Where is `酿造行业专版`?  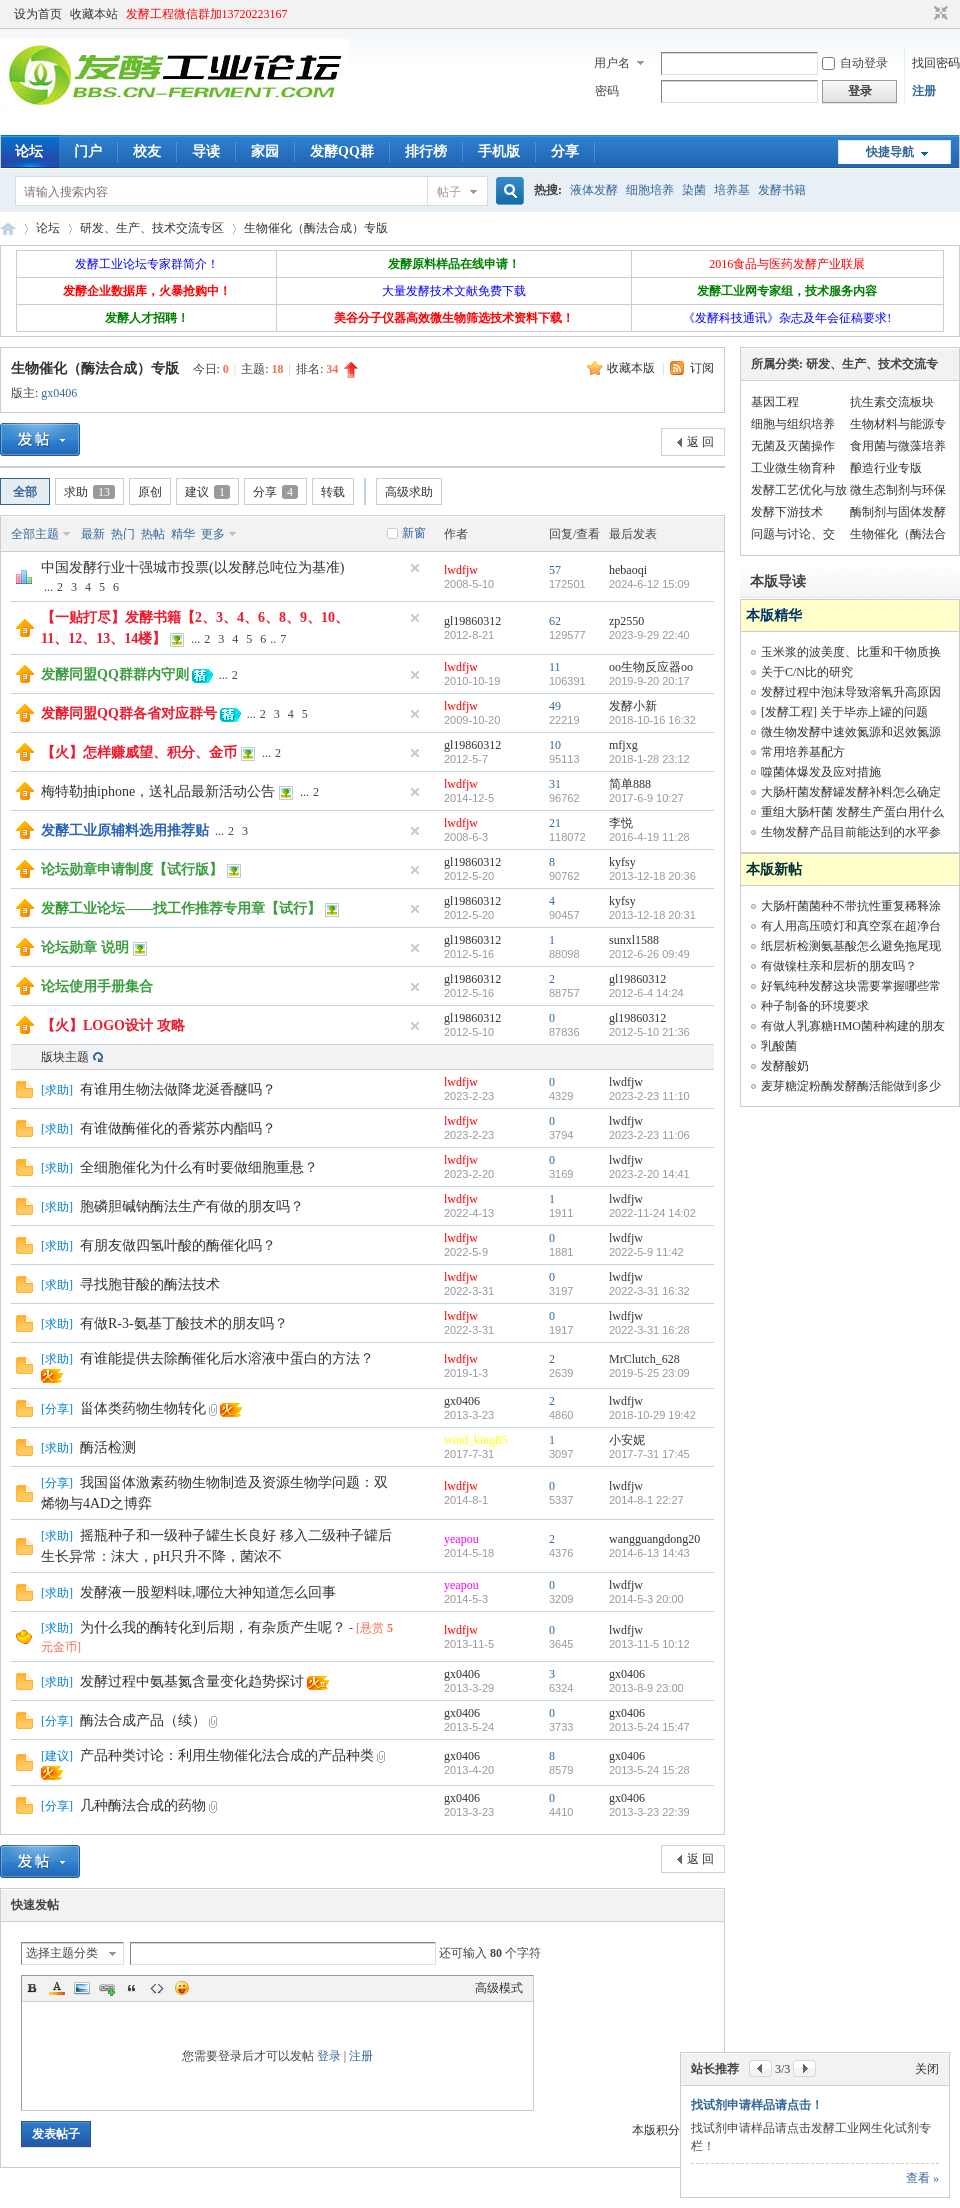
酿造行业专版 is located at coordinates (886, 468).